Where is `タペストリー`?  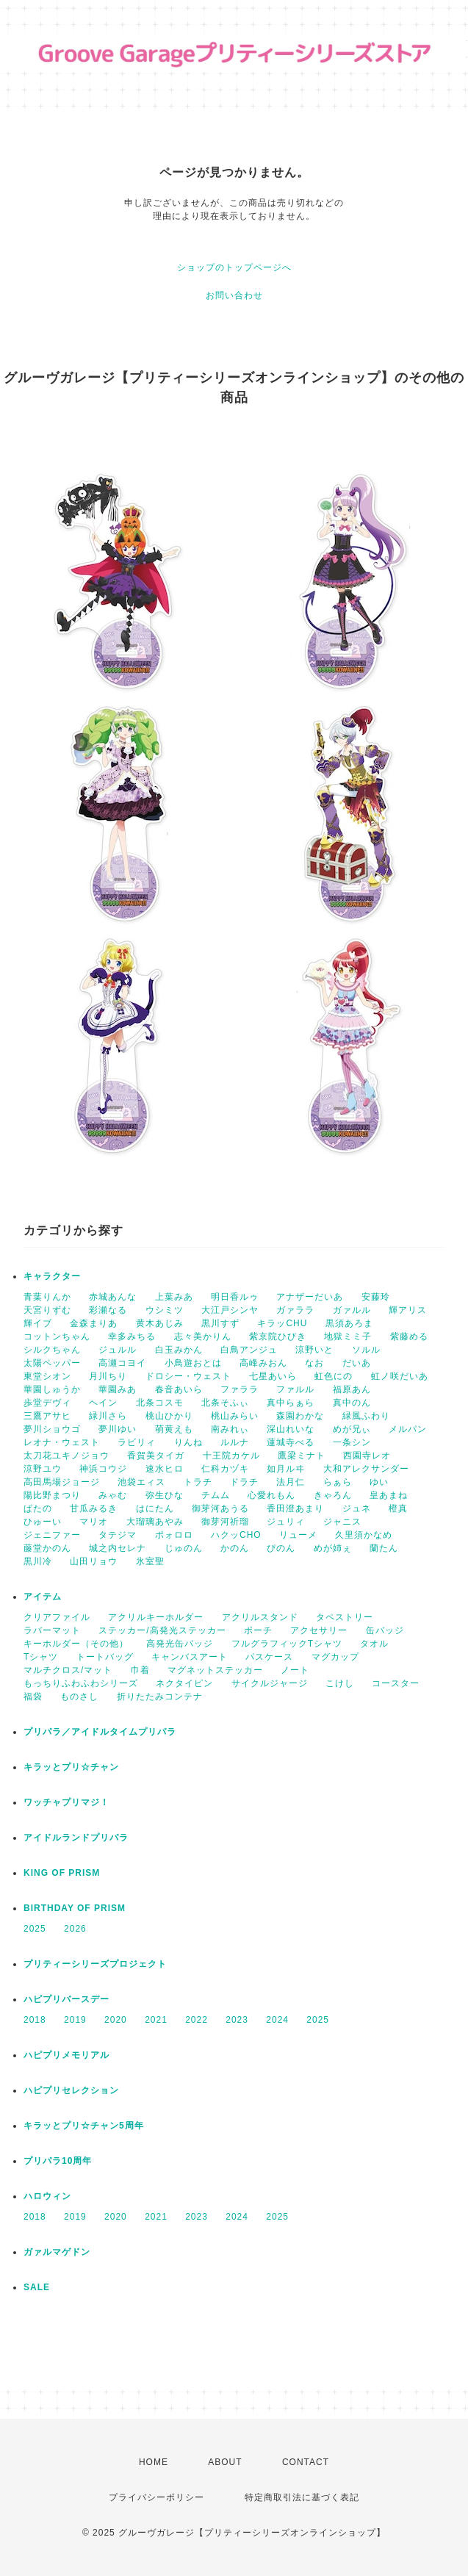
タペストリー is located at coordinates (344, 1617).